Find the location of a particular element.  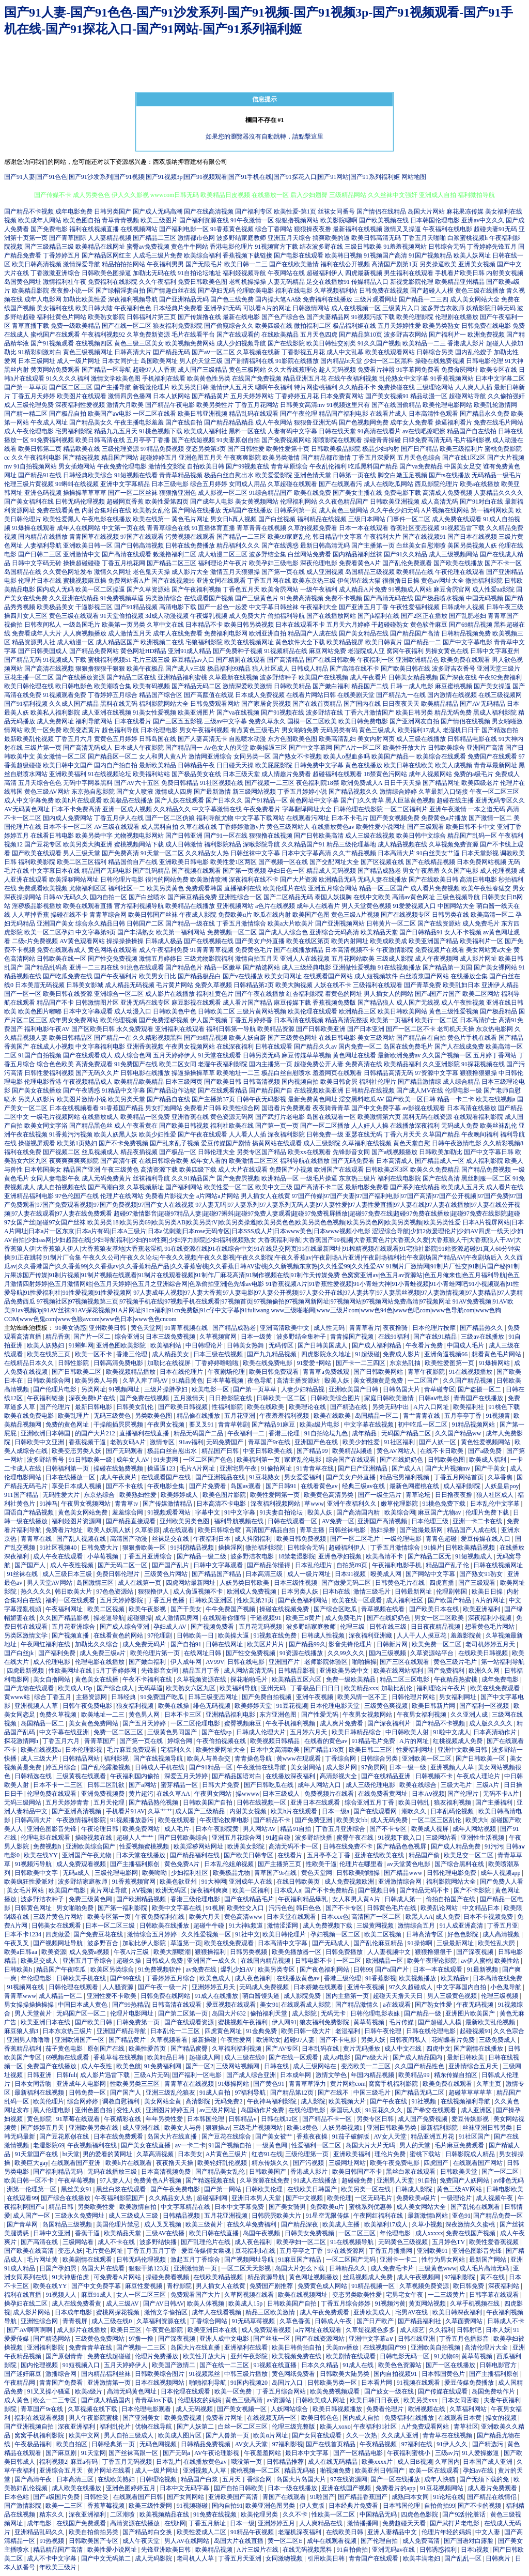

91视频网址 is located at coordinates (124, 1389).